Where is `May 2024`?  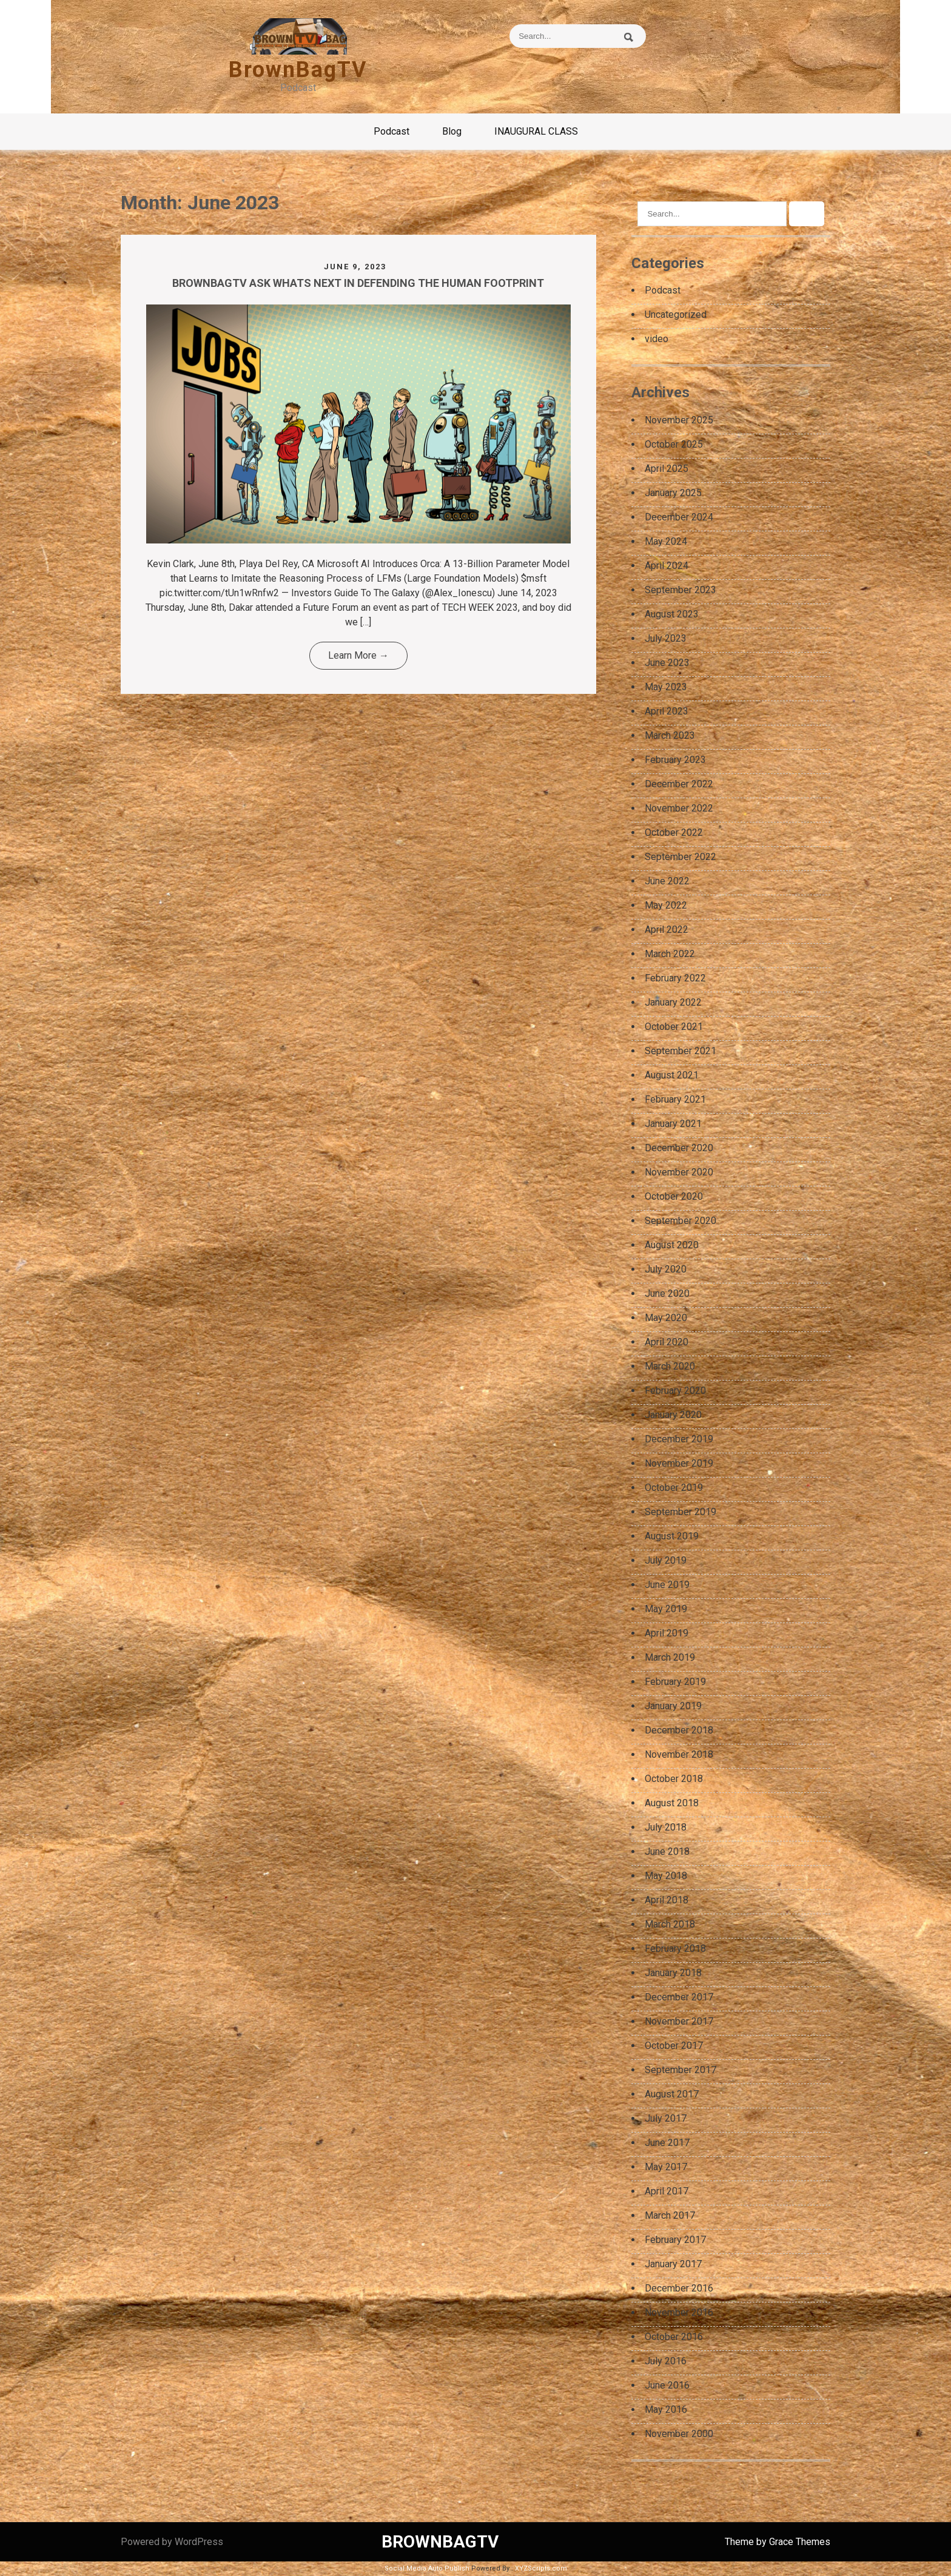 May 2024 is located at coordinates (666, 541).